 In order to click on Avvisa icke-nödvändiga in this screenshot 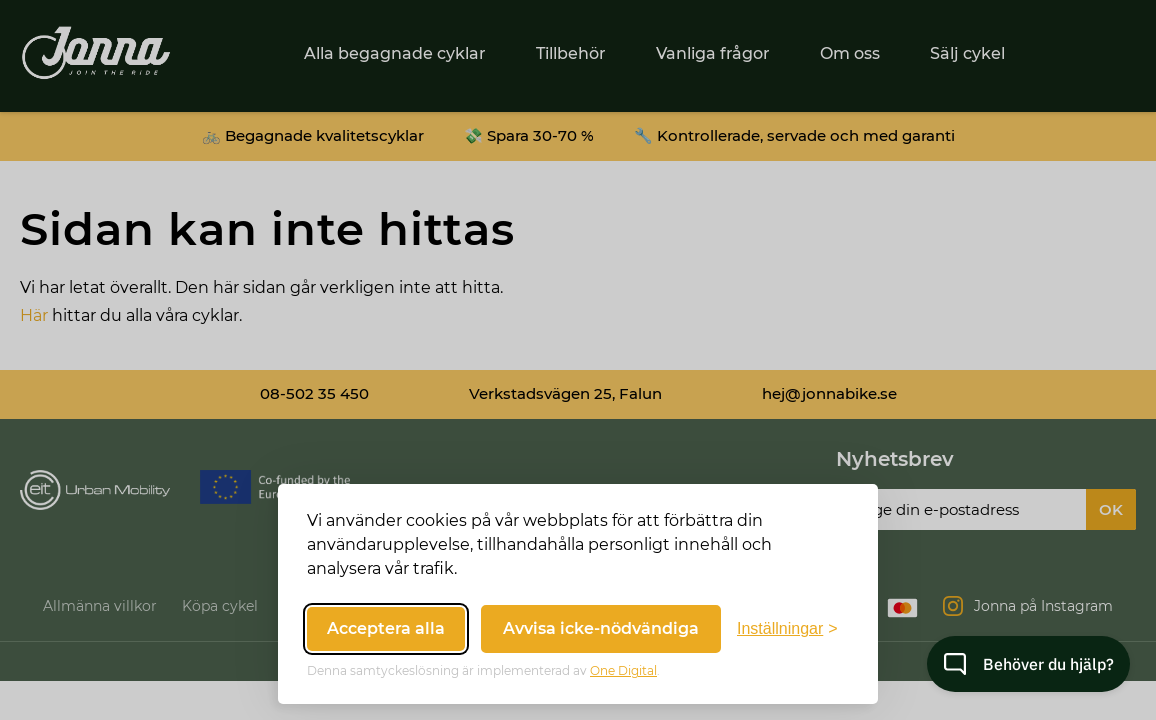, I will do `click(601, 628)`.